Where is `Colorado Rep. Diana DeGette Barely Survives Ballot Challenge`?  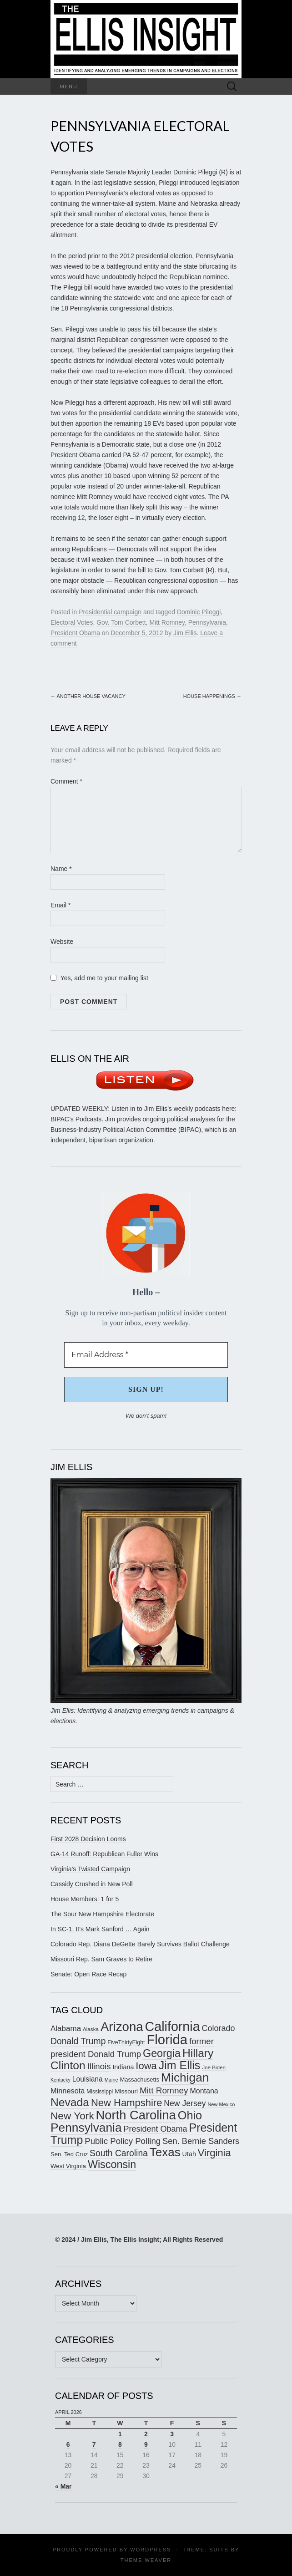 Colorado Rep. Diana DeGette Barely Survives Ballot Challenge is located at coordinates (140, 1944).